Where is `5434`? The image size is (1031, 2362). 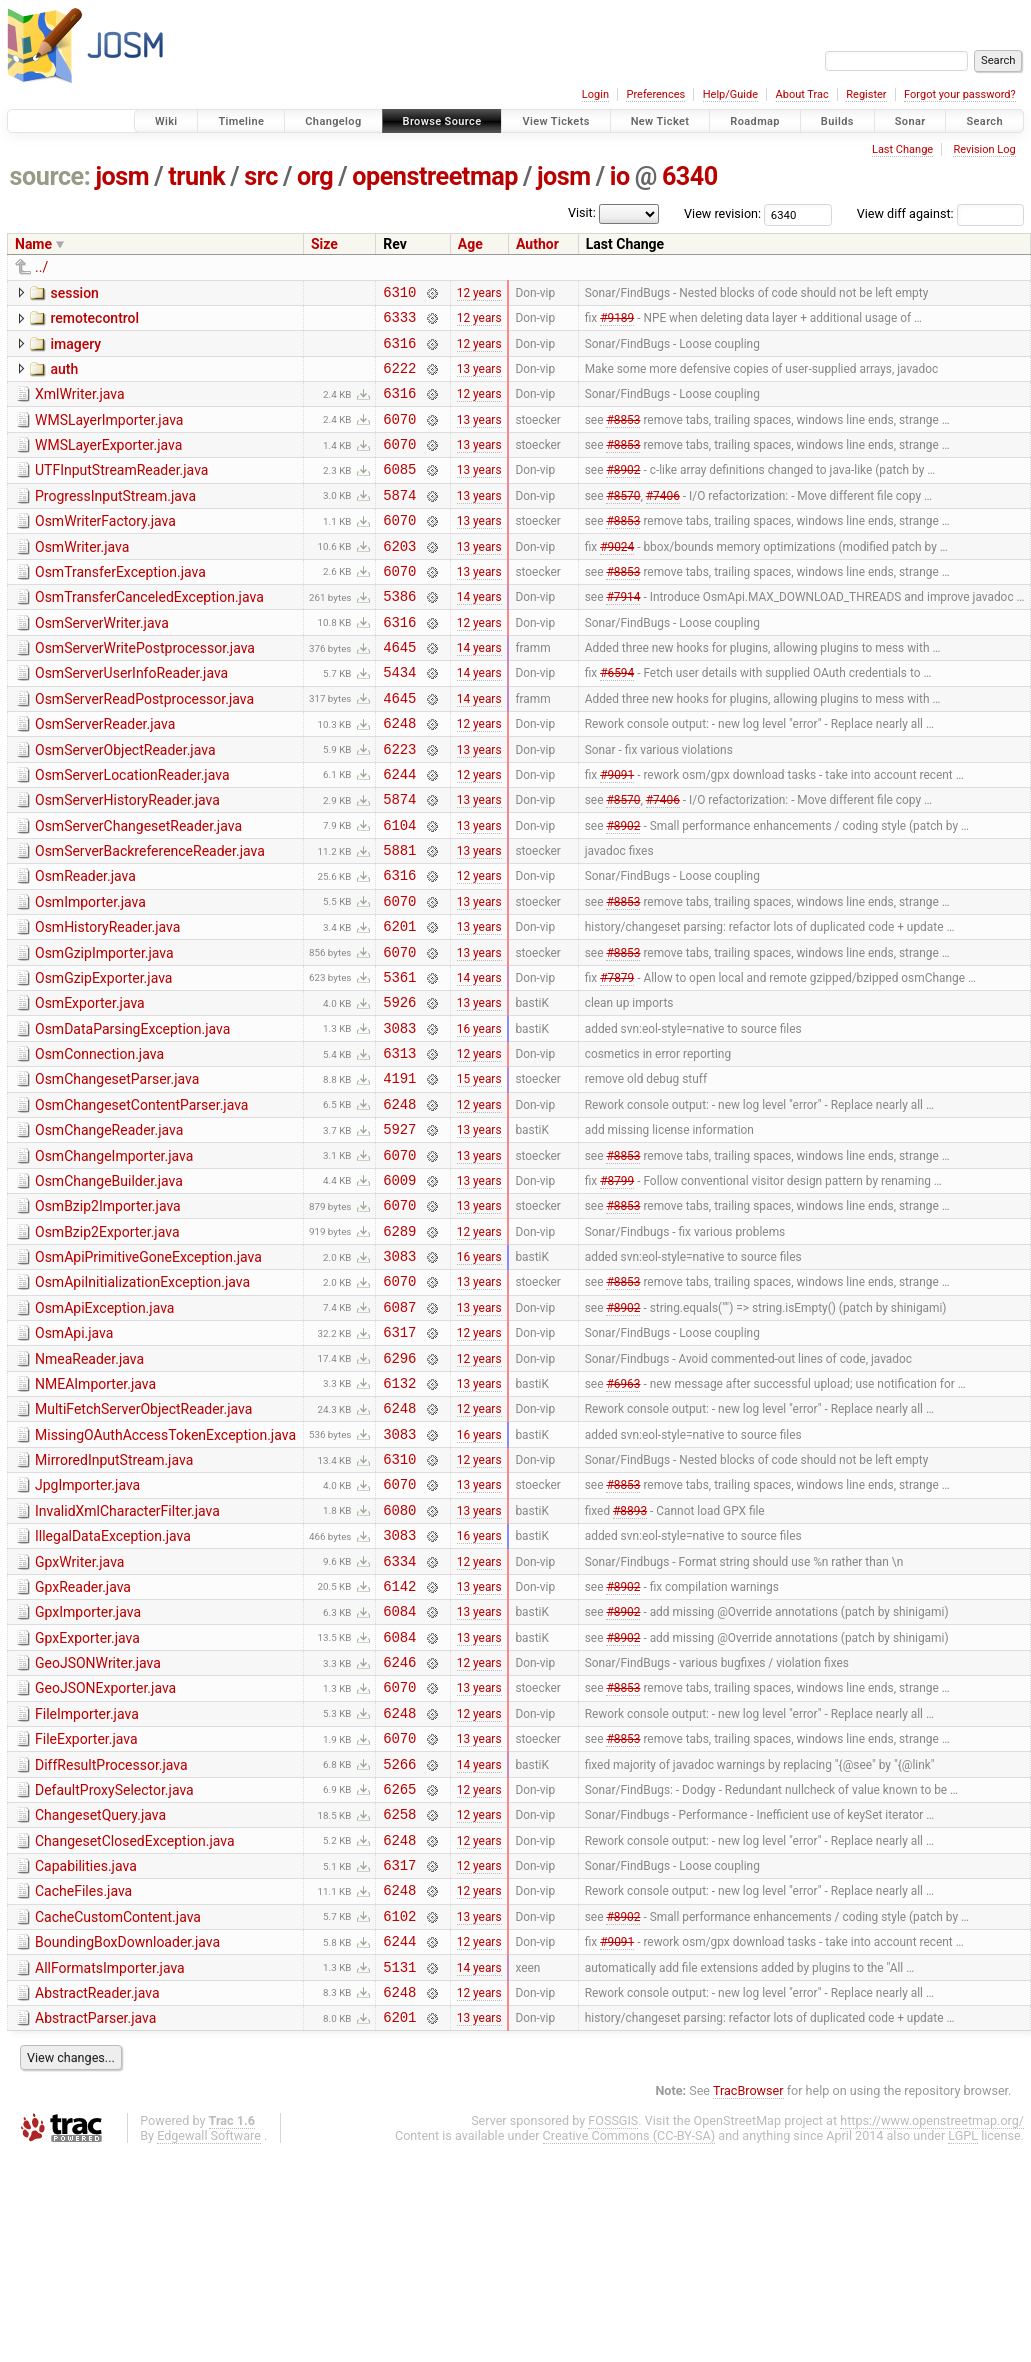
5434 is located at coordinates (399, 719).